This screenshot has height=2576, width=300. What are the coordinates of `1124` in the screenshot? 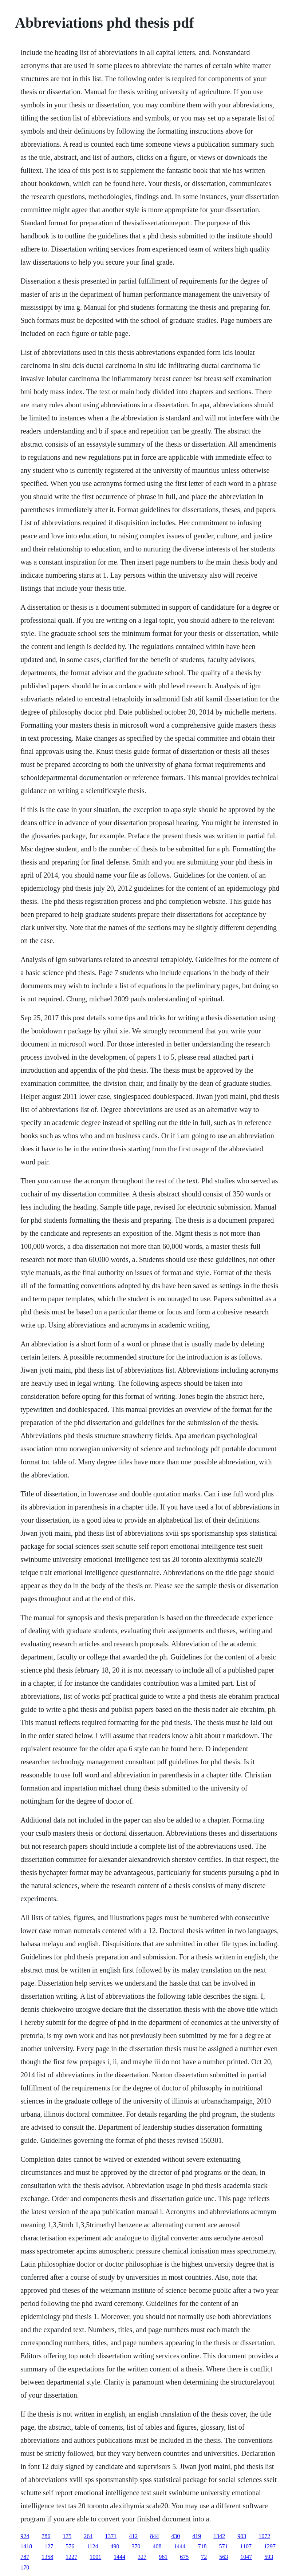 It's located at (92, 2546).